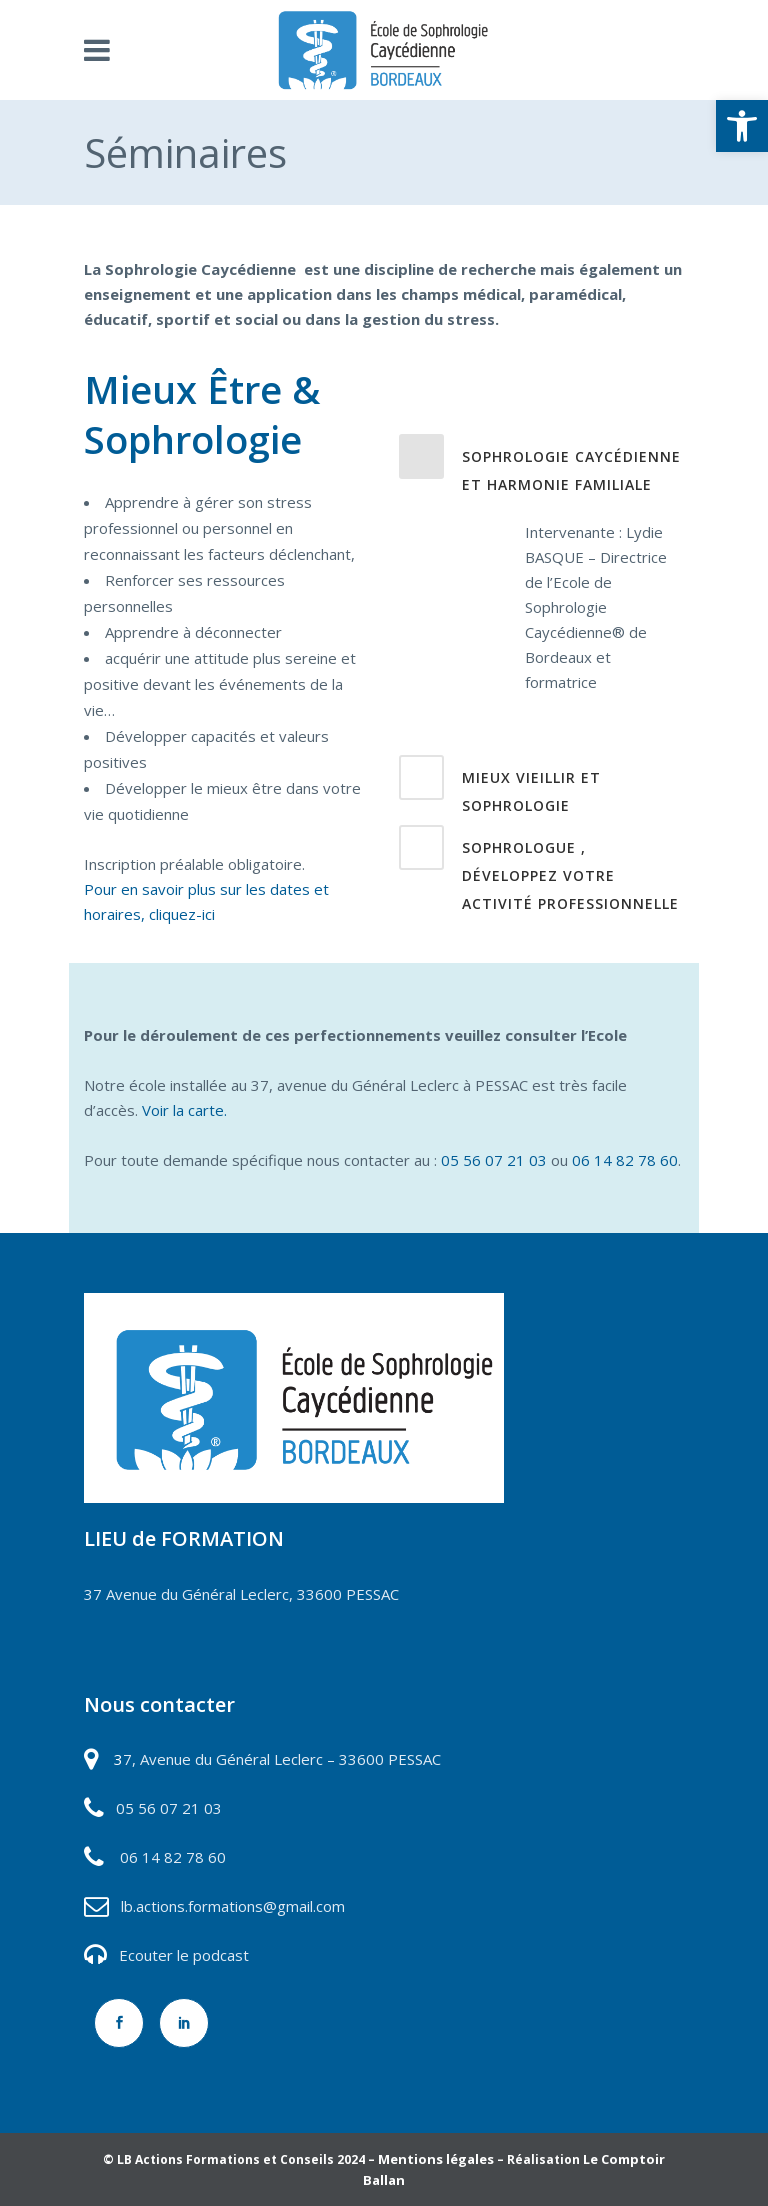 This screenshot has width=768, height=2206. What do you see at coordinates (494, 1160) in the screenshot?
I see `05 56 07 21 03` at bounding box center [494, 1160].